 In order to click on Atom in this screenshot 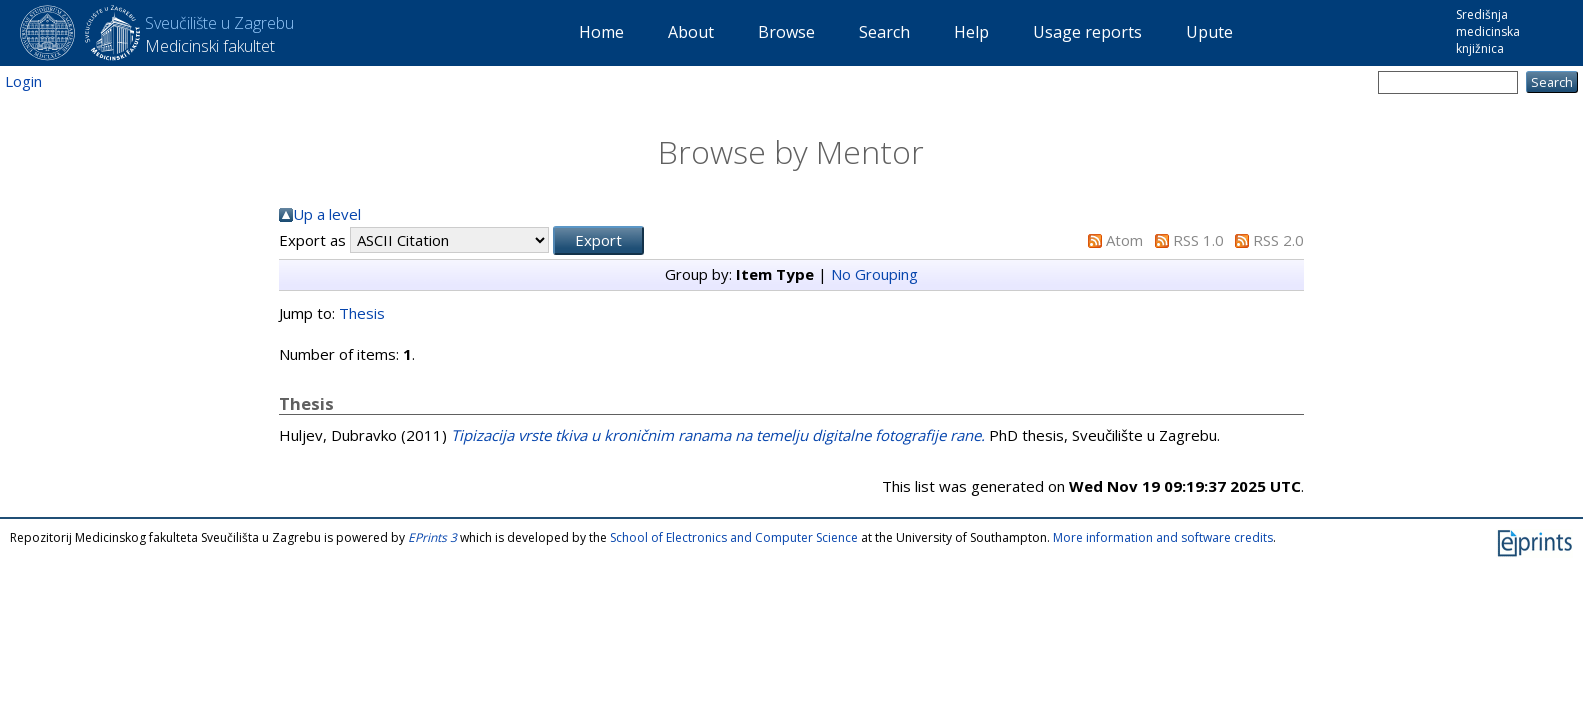, I will do `click(1124, 240)`.